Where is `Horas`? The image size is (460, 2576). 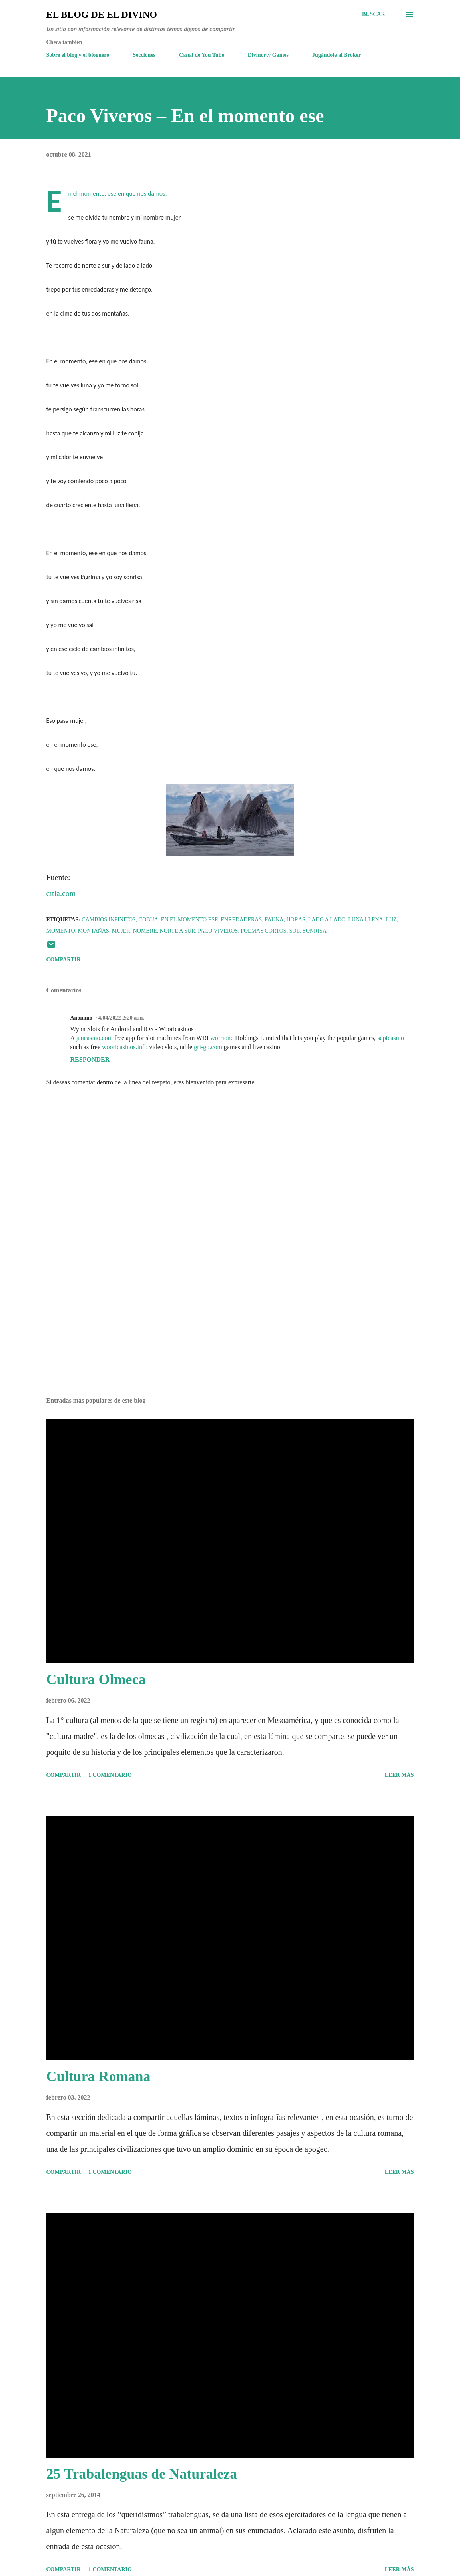
Horas is located at coordinates (295, 920).